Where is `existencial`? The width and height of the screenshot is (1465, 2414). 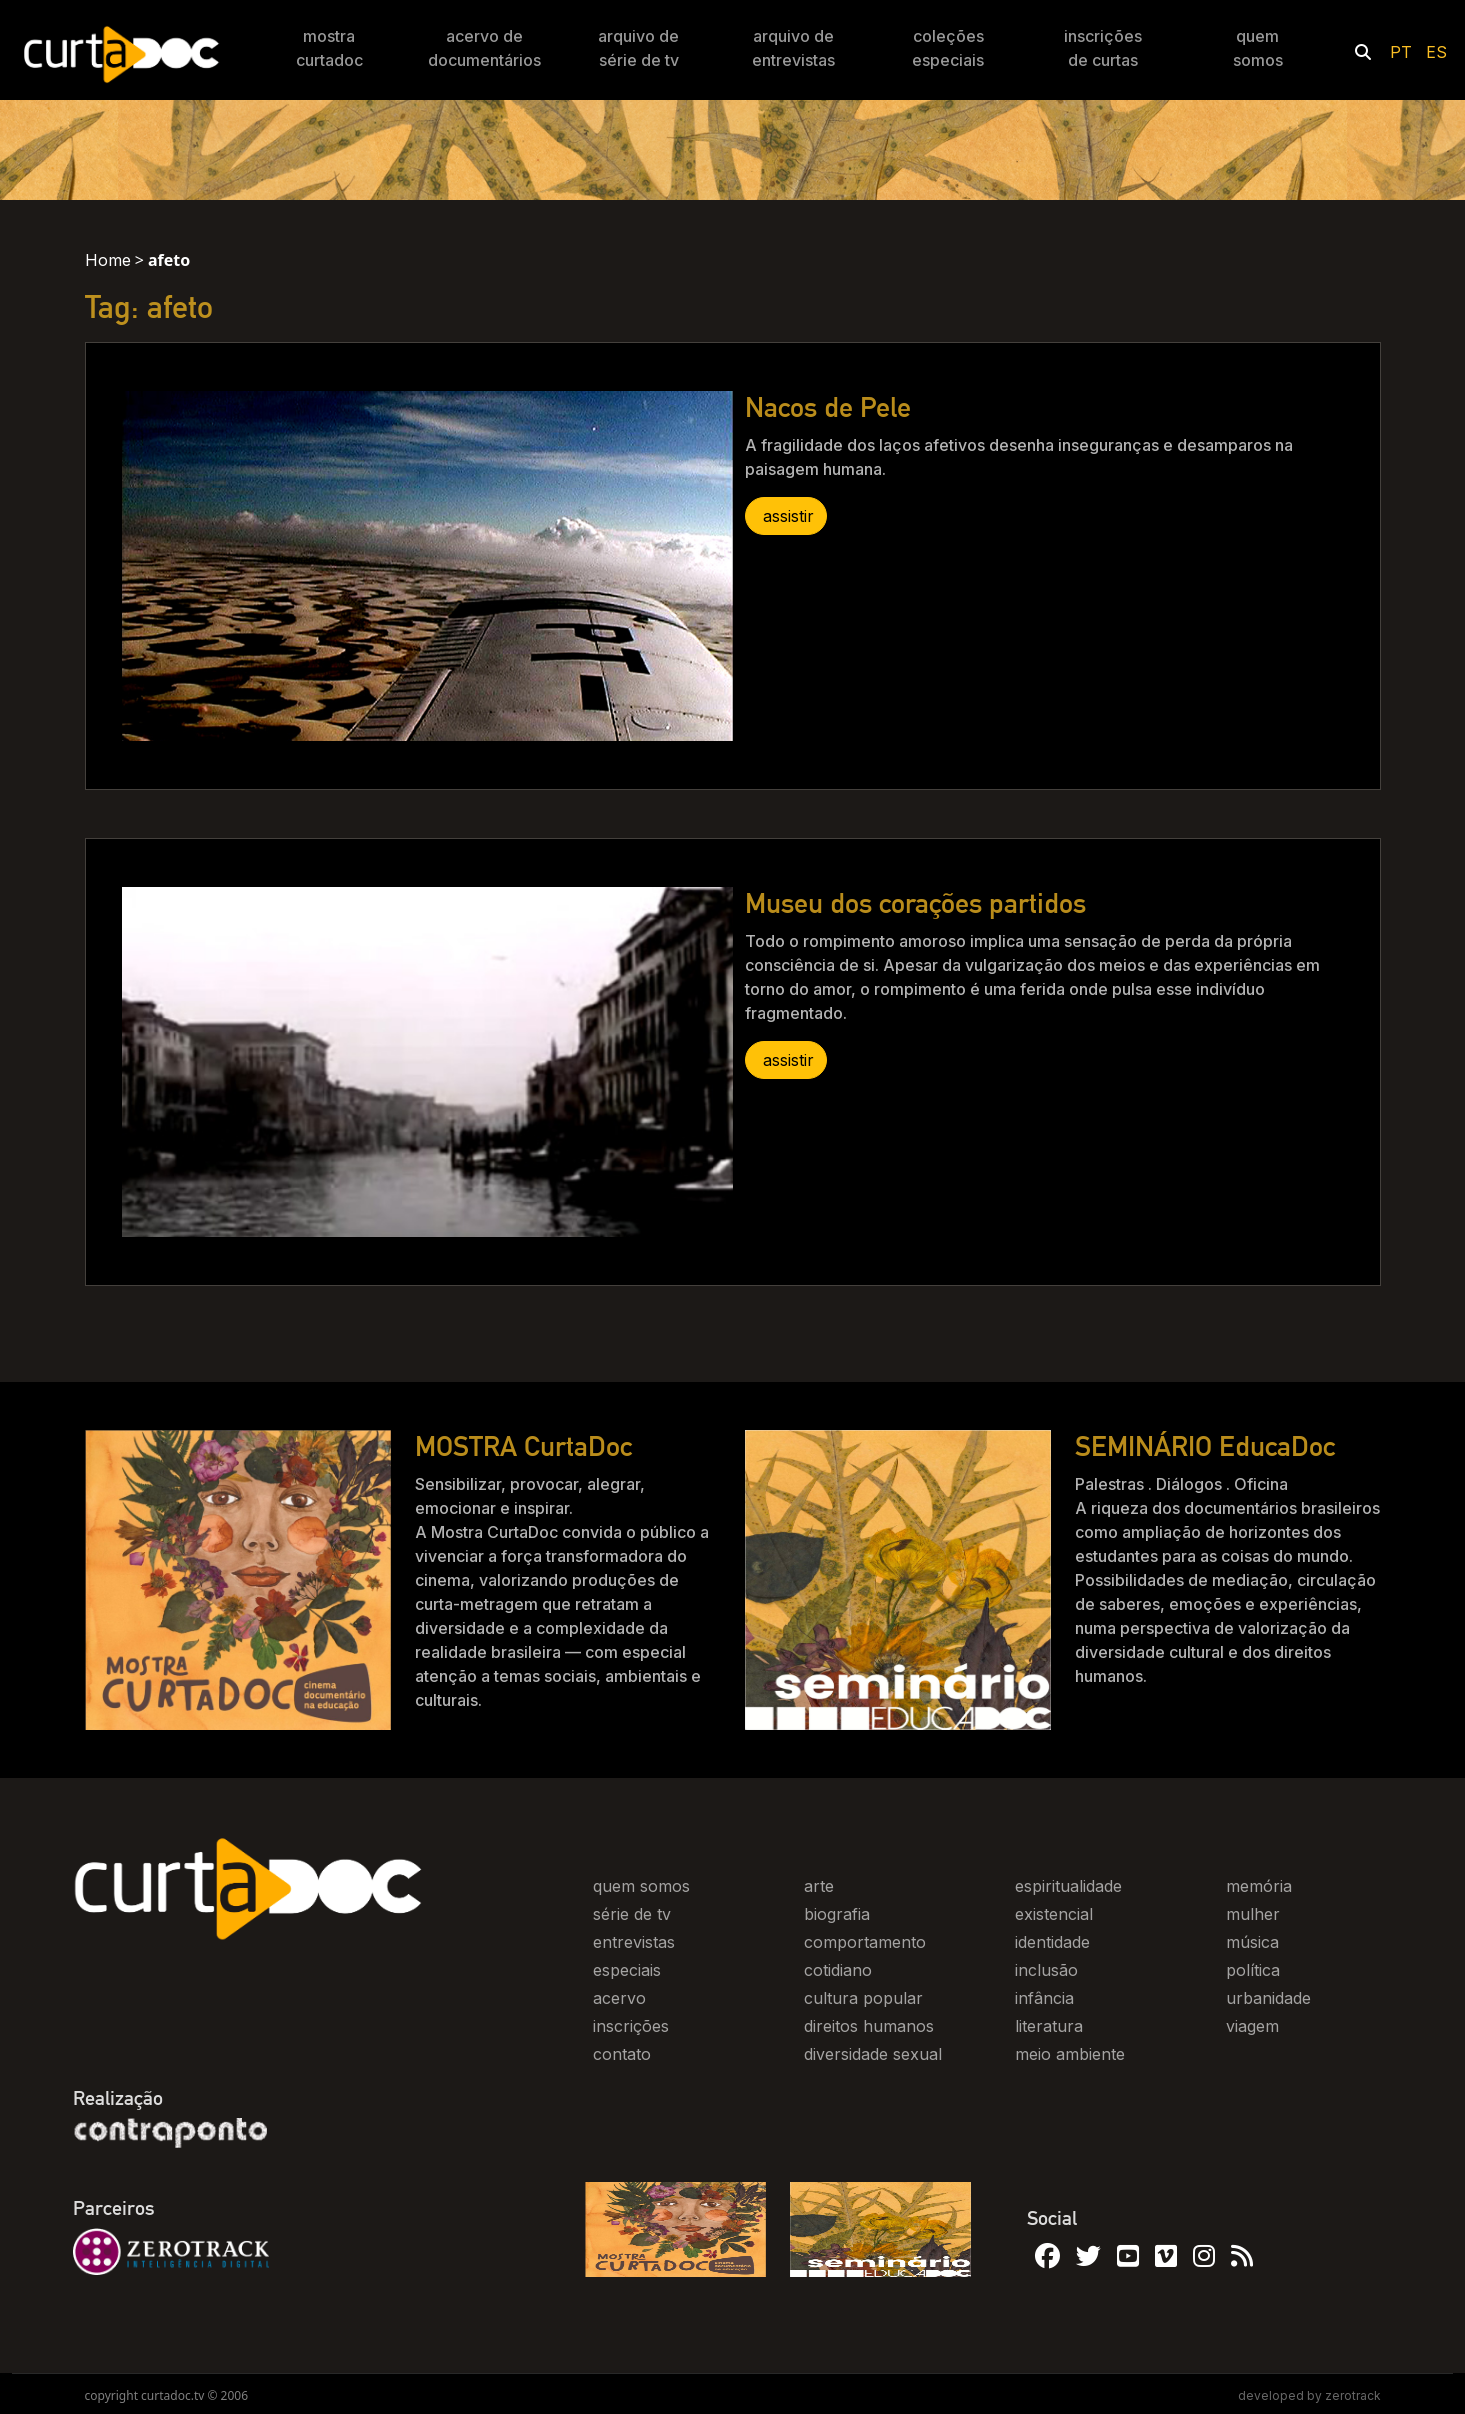 existencial is located at coordinates (1054, 1914).